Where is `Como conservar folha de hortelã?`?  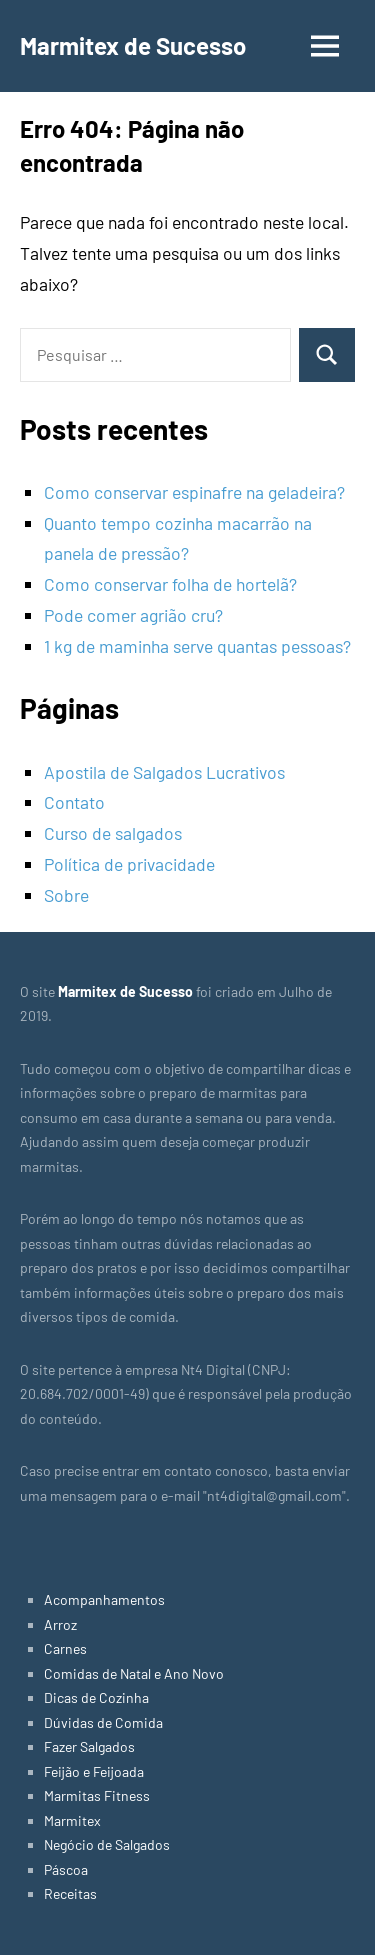 Como conservar folha de hortelã? is located at coordinates (170, 584).